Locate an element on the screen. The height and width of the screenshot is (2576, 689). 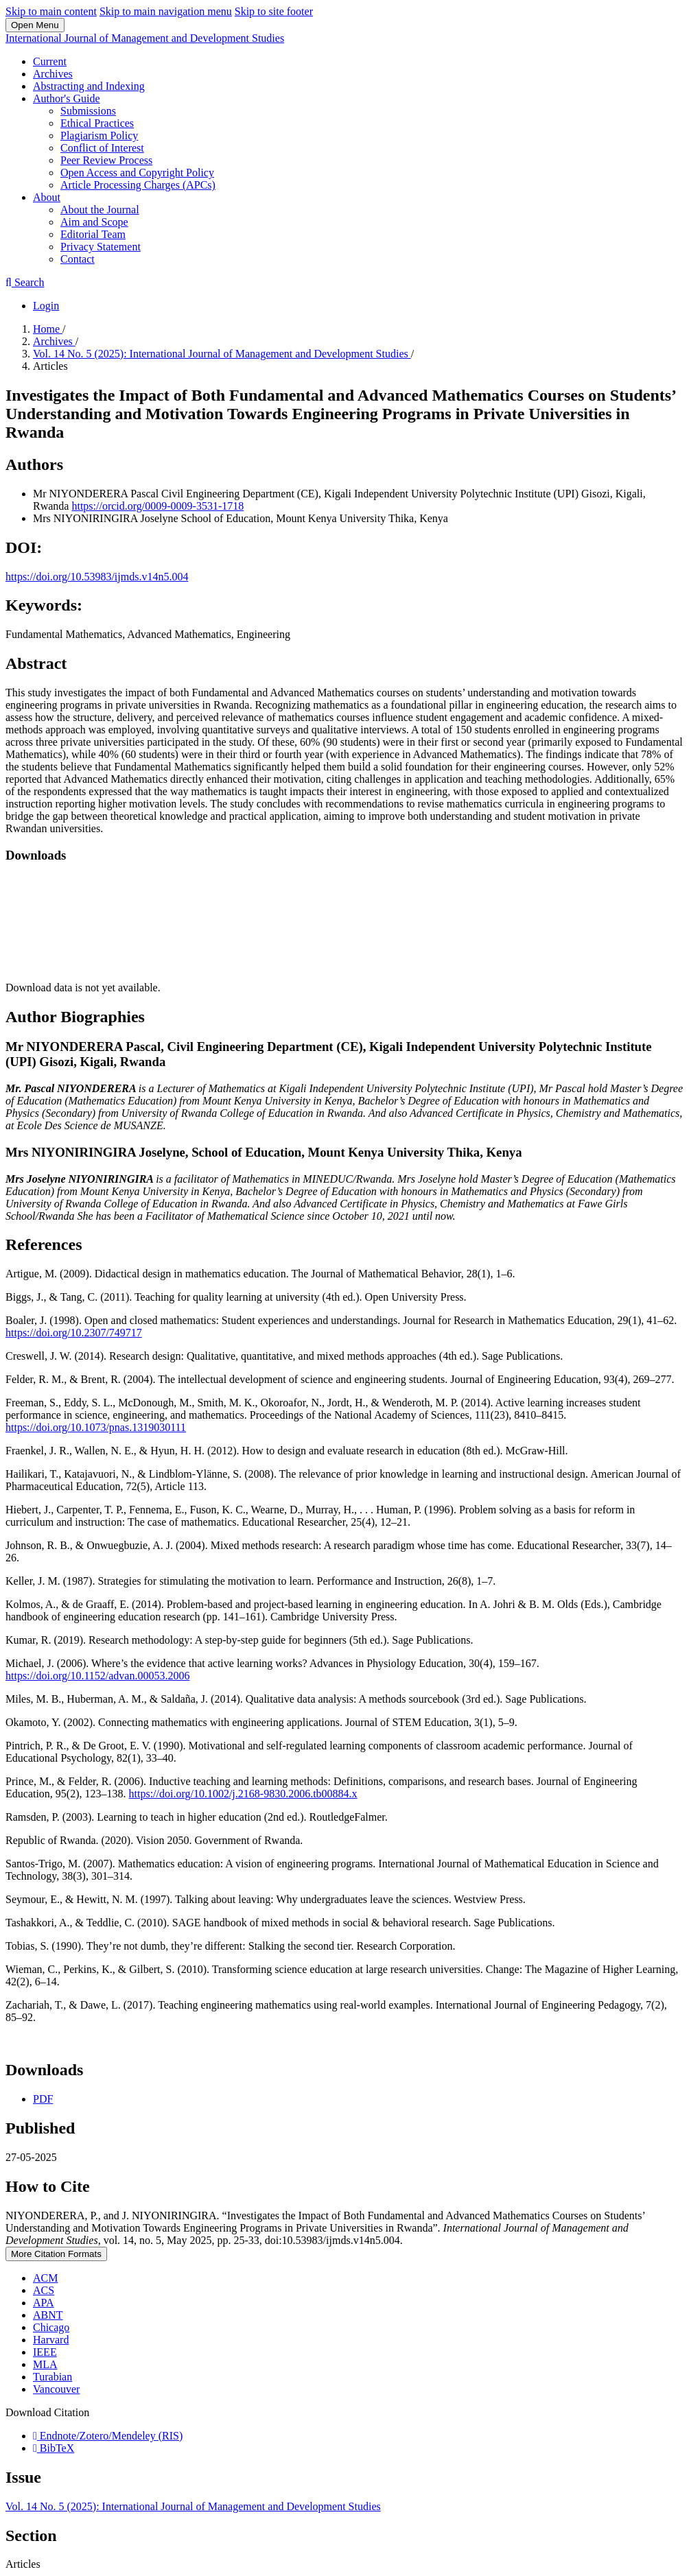
Abstracting and Indexing is located at coordinates (89, 86).